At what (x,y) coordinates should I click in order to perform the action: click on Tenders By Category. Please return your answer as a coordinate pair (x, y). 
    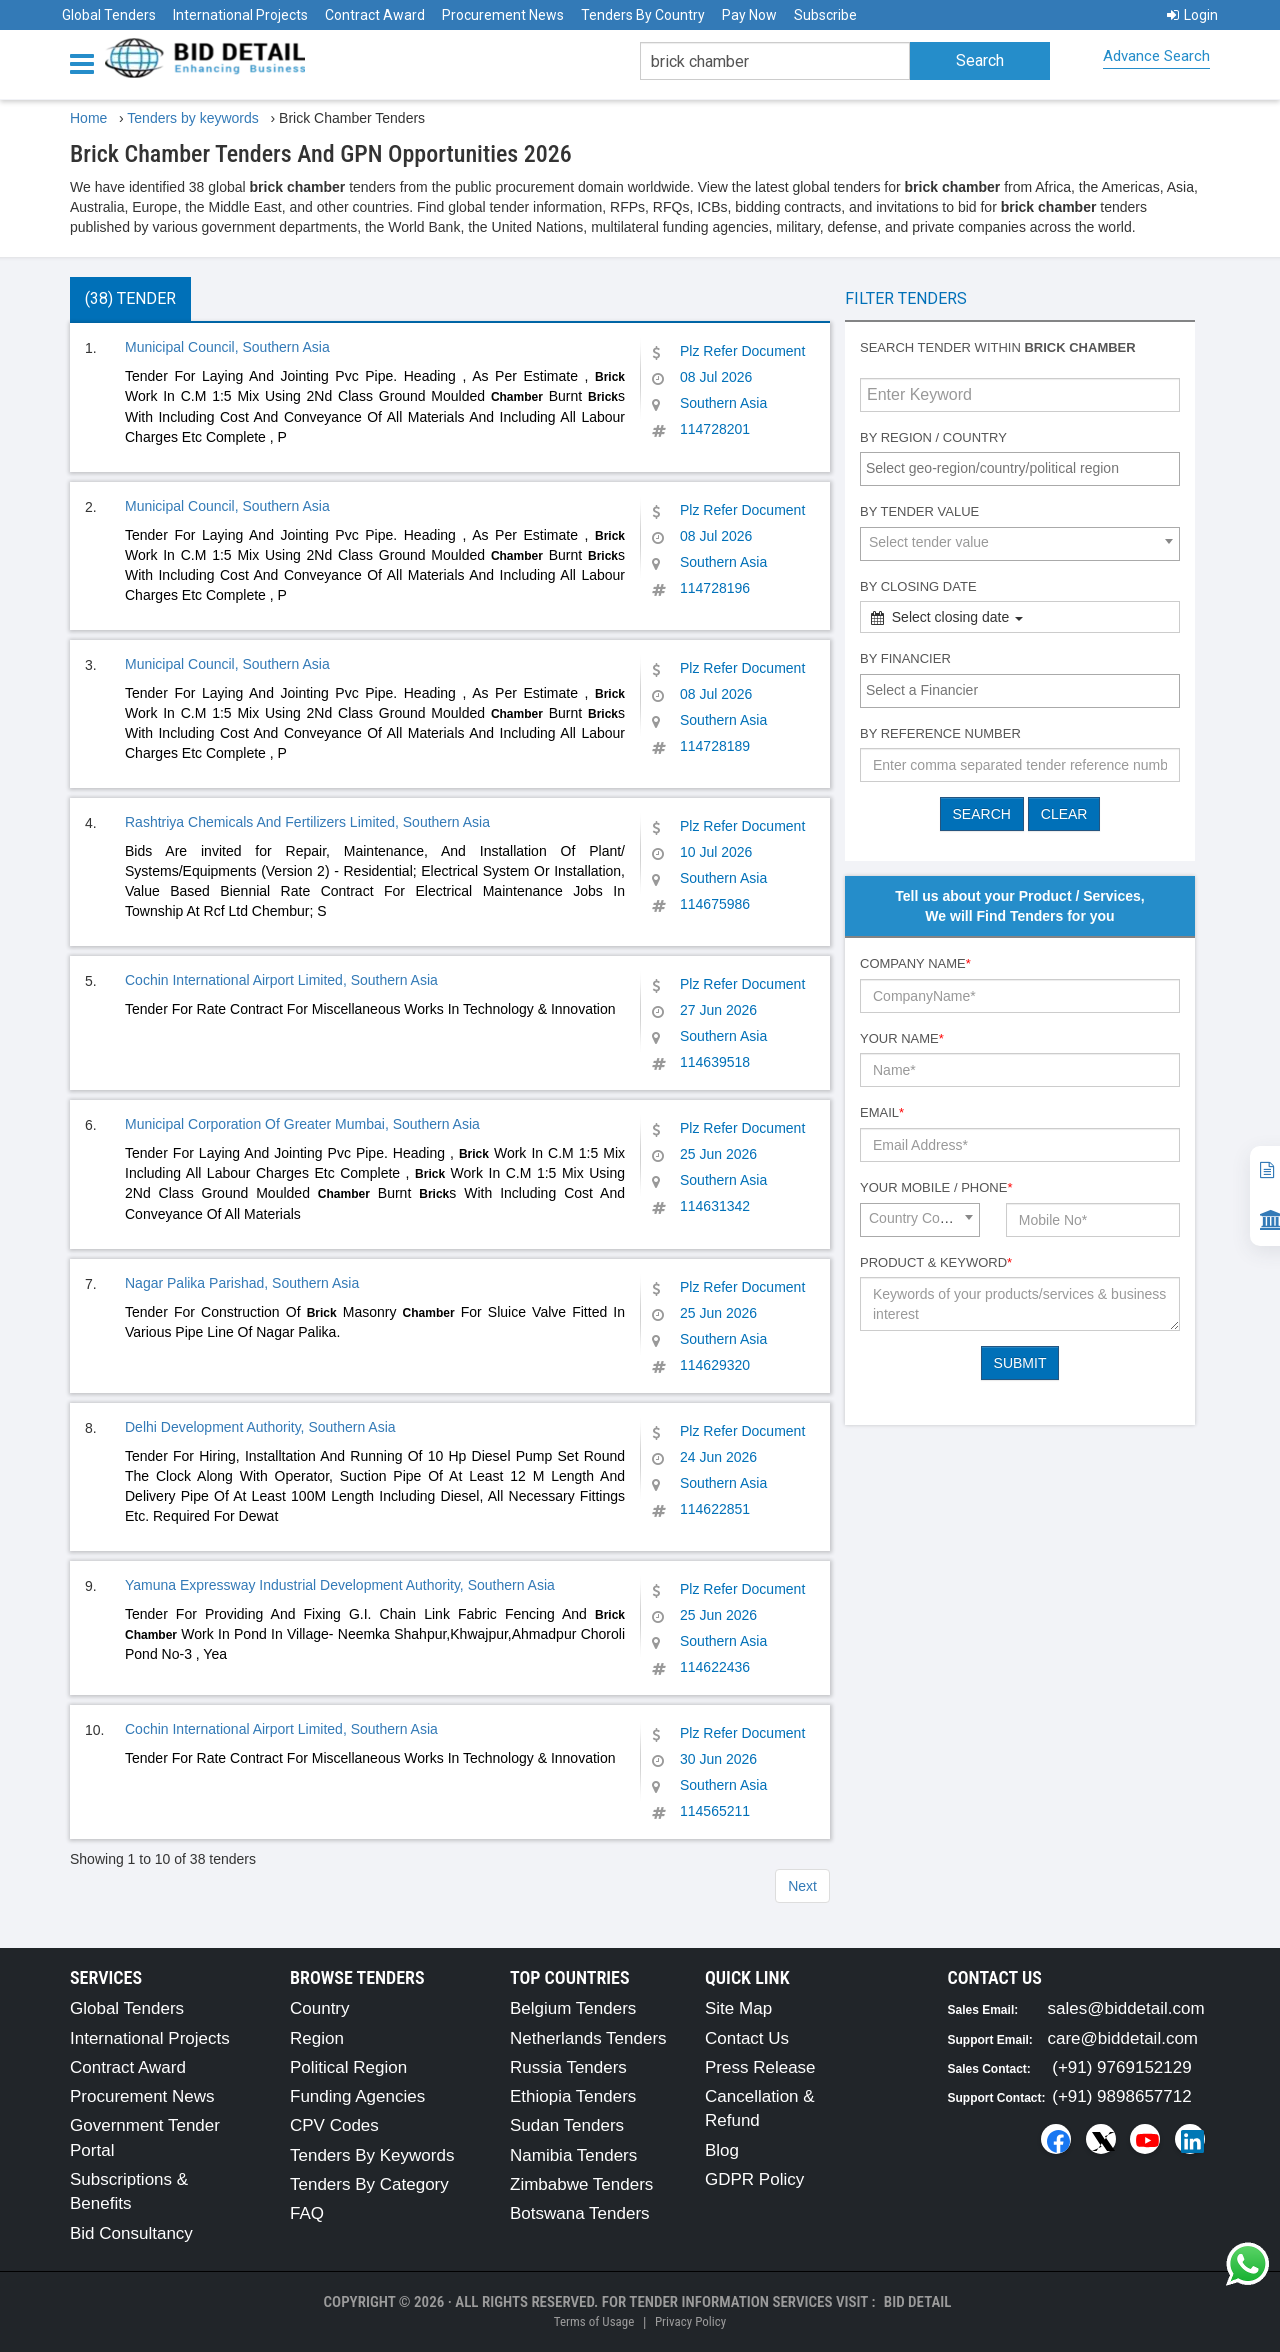
    Looking at the image, I should click on (369, 2184).